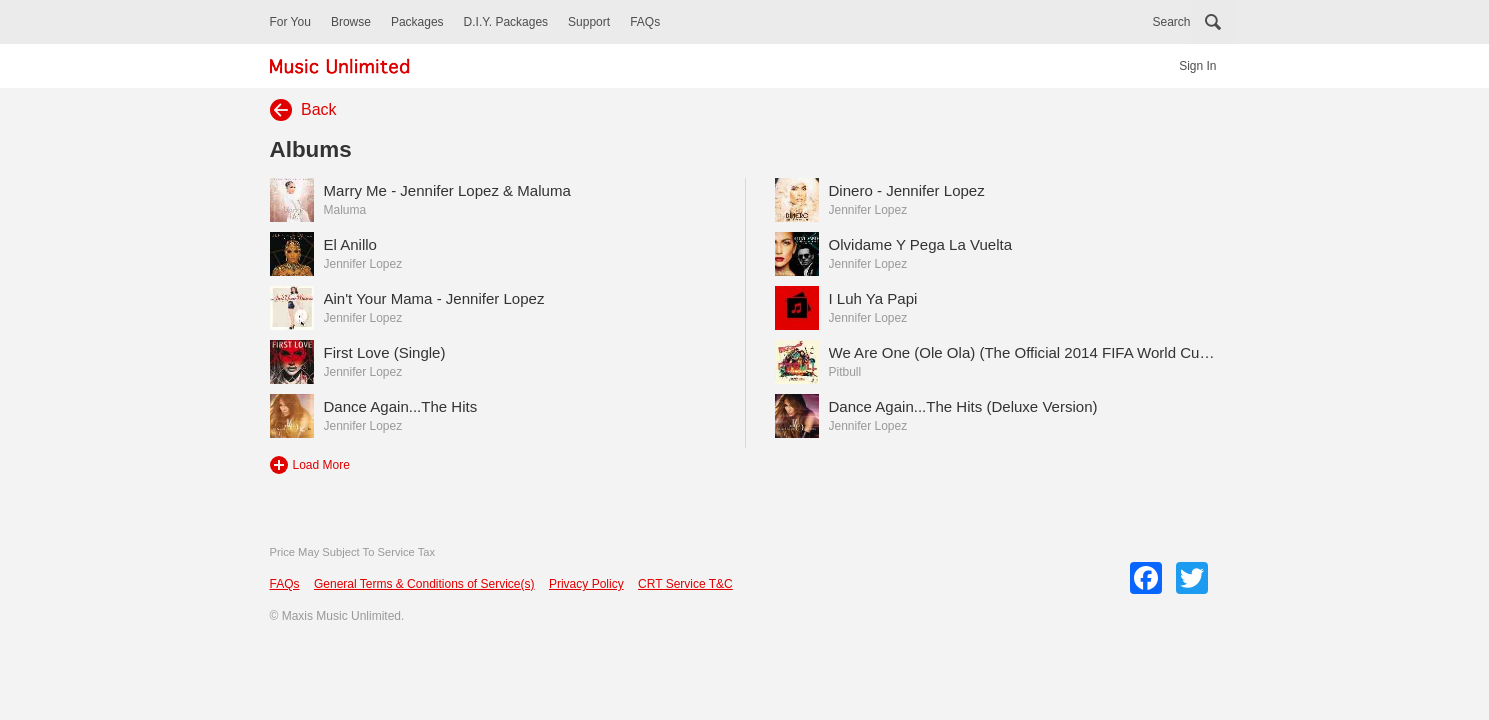 The image size is (1489, 720). Describe the element at coordinates (351, 22) in the screenshot. I see `Browse` at that location.